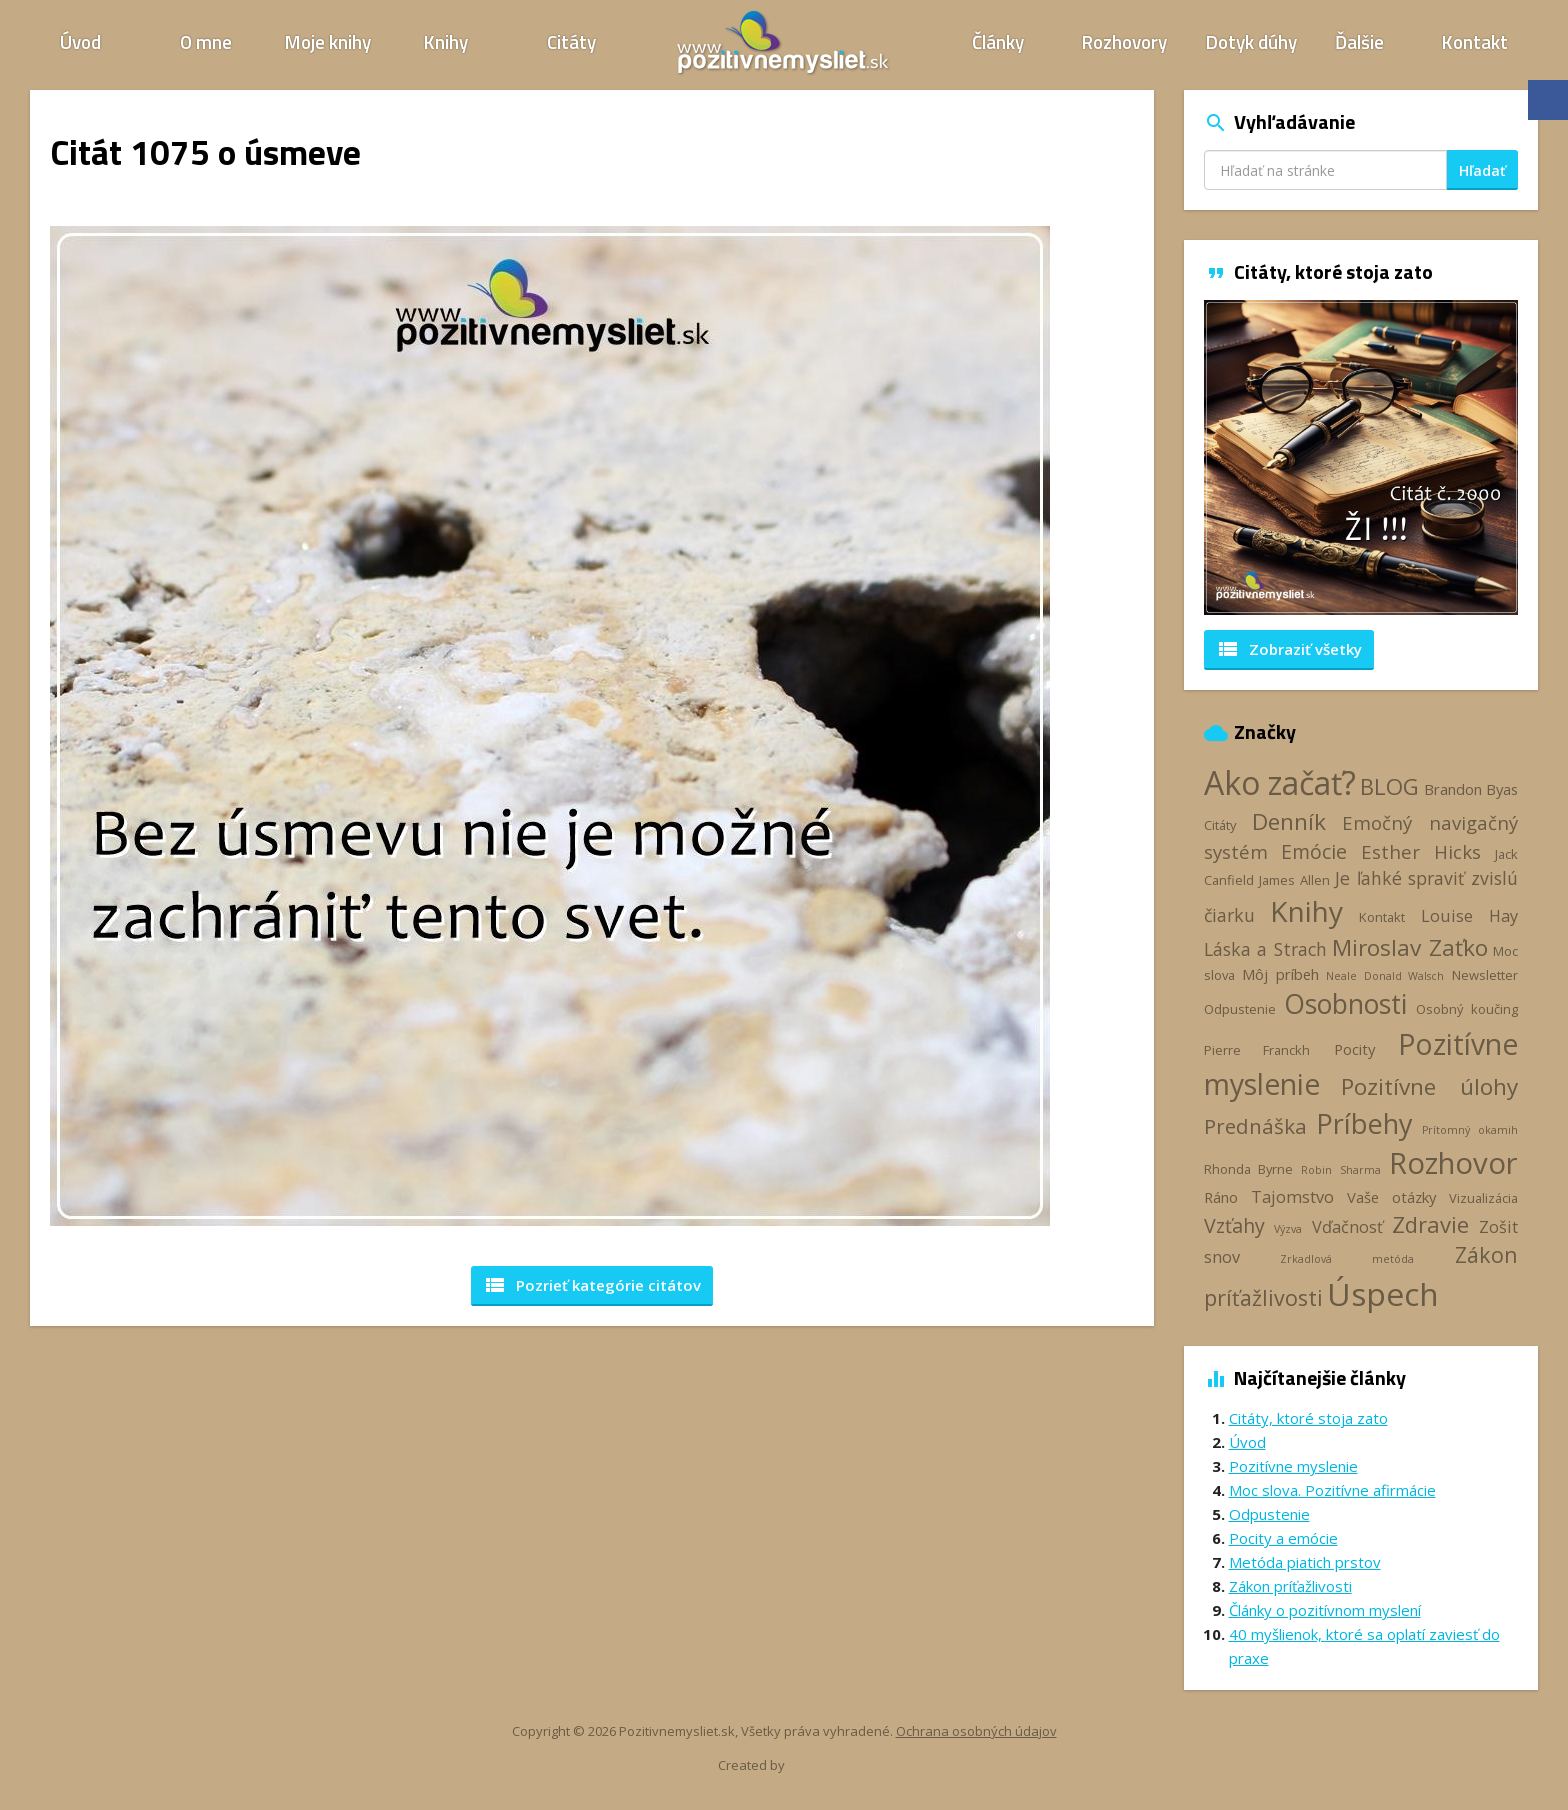 This screenshot has height=1810, width=1568. Describe the element at coordinates (1359, 41) in the screenshot. I see `Ďalšie` at that location.